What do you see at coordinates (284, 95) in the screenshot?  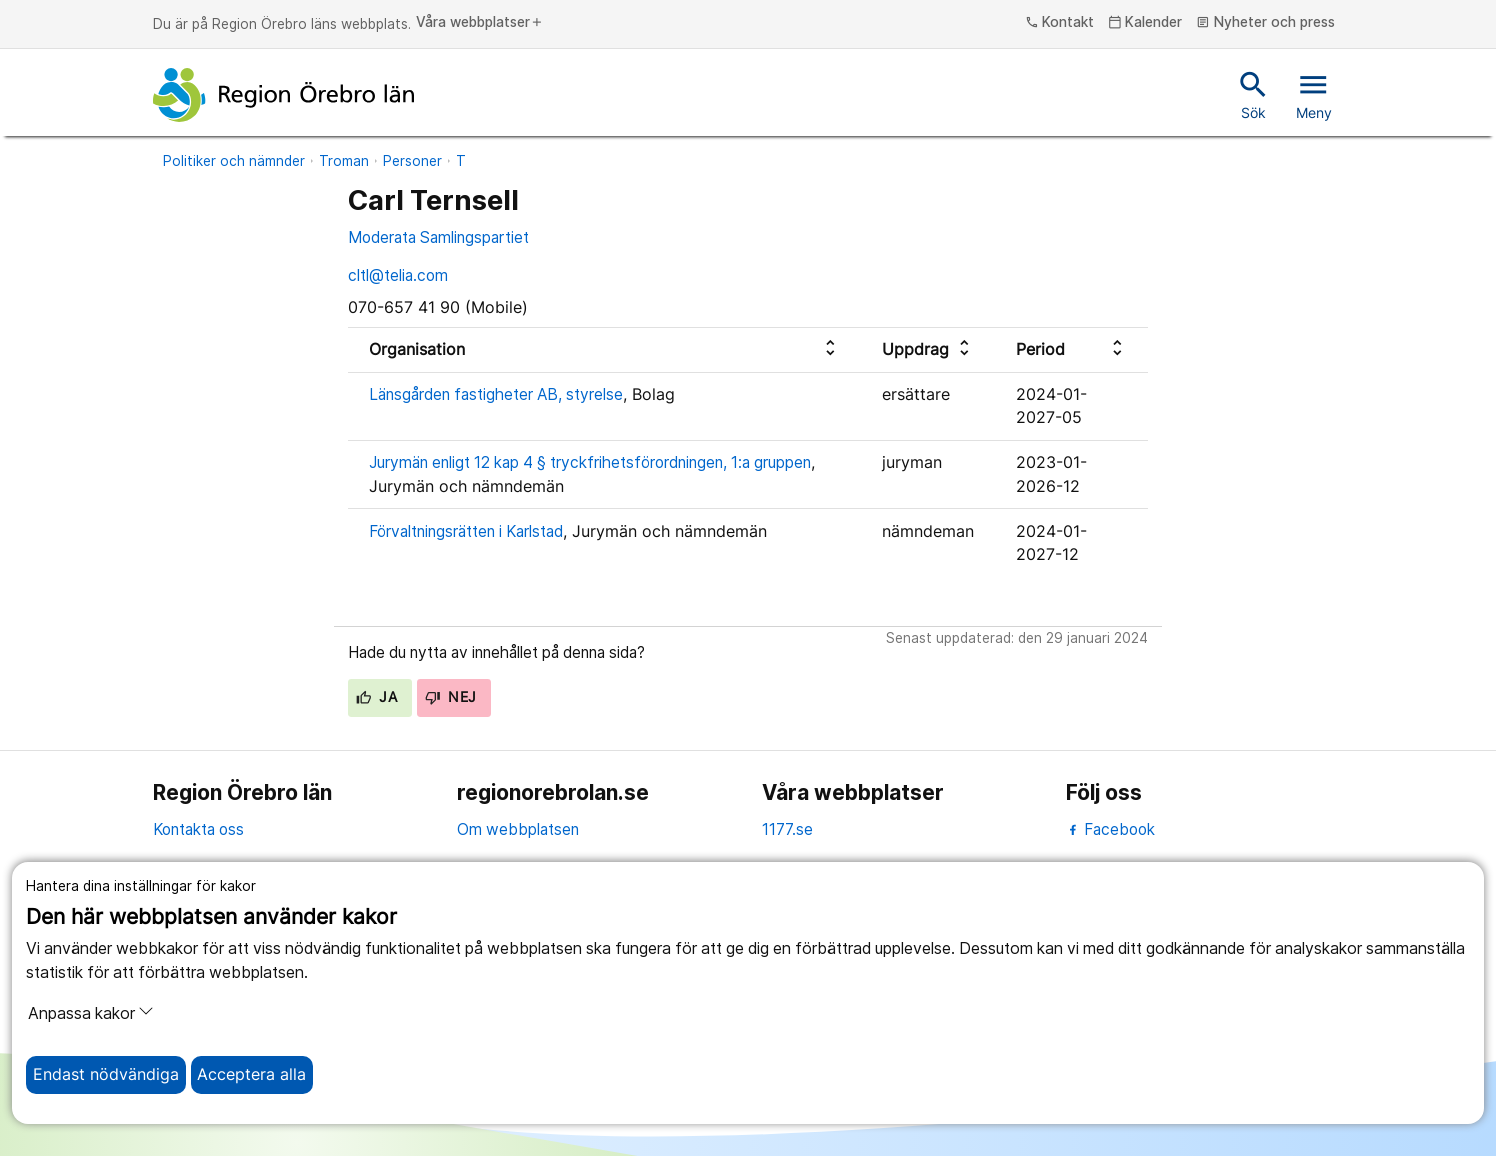 I see `[Till startsidan]` at bounding box center [284, 95].